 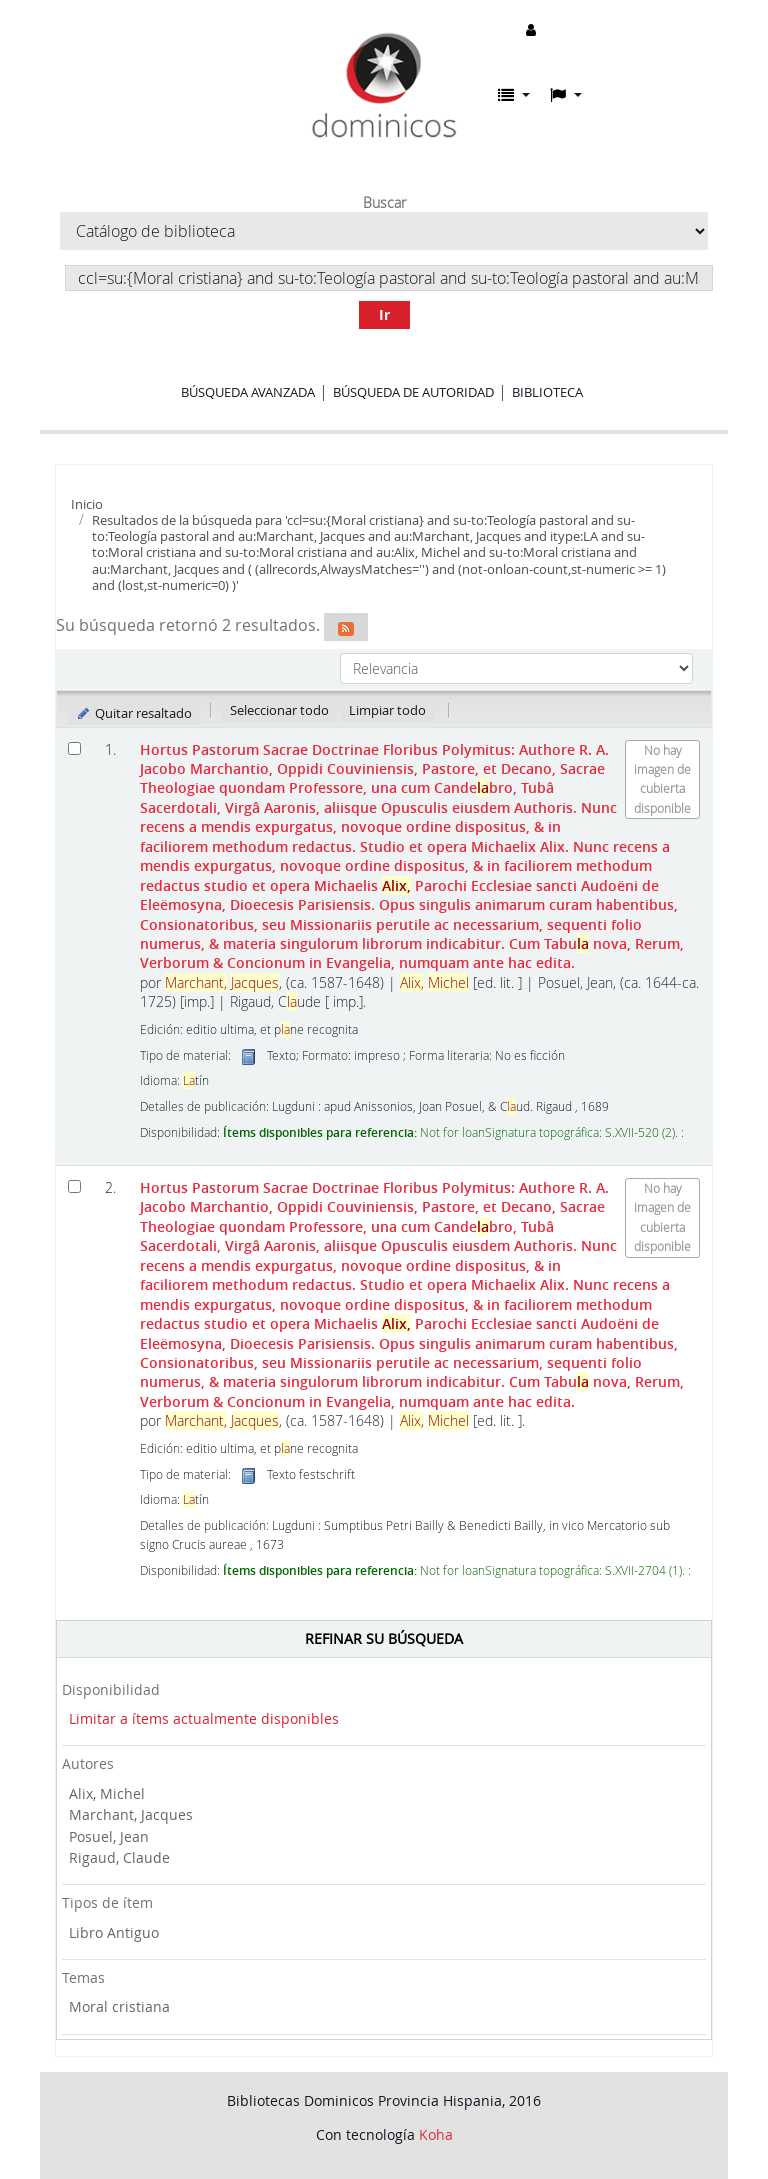 I want to click on Libro Antiguo, so click(x=114, y=1932).